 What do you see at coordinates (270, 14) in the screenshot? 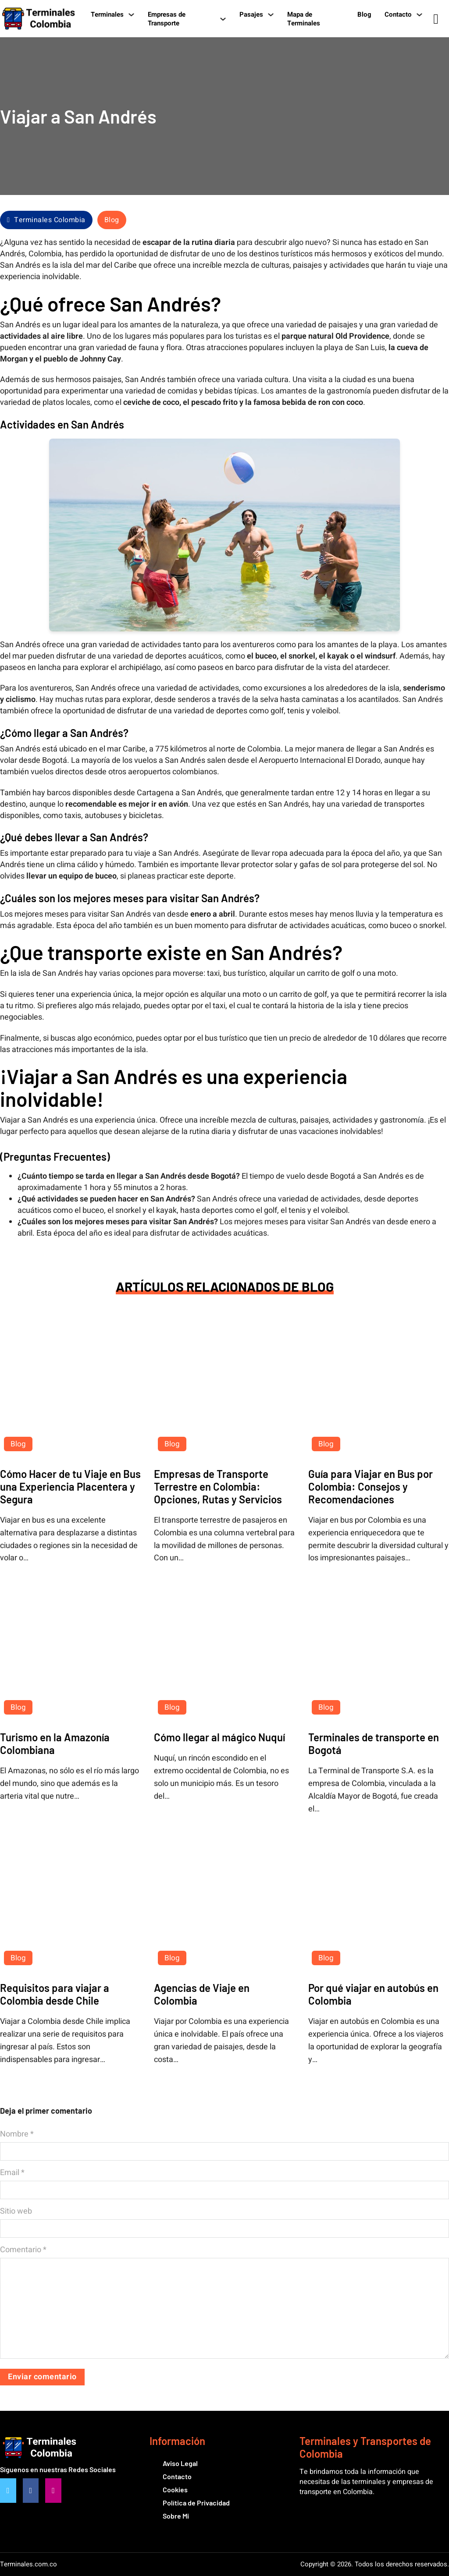
I see `[Pasajes Submenú]` at bounding box center [270, 14].